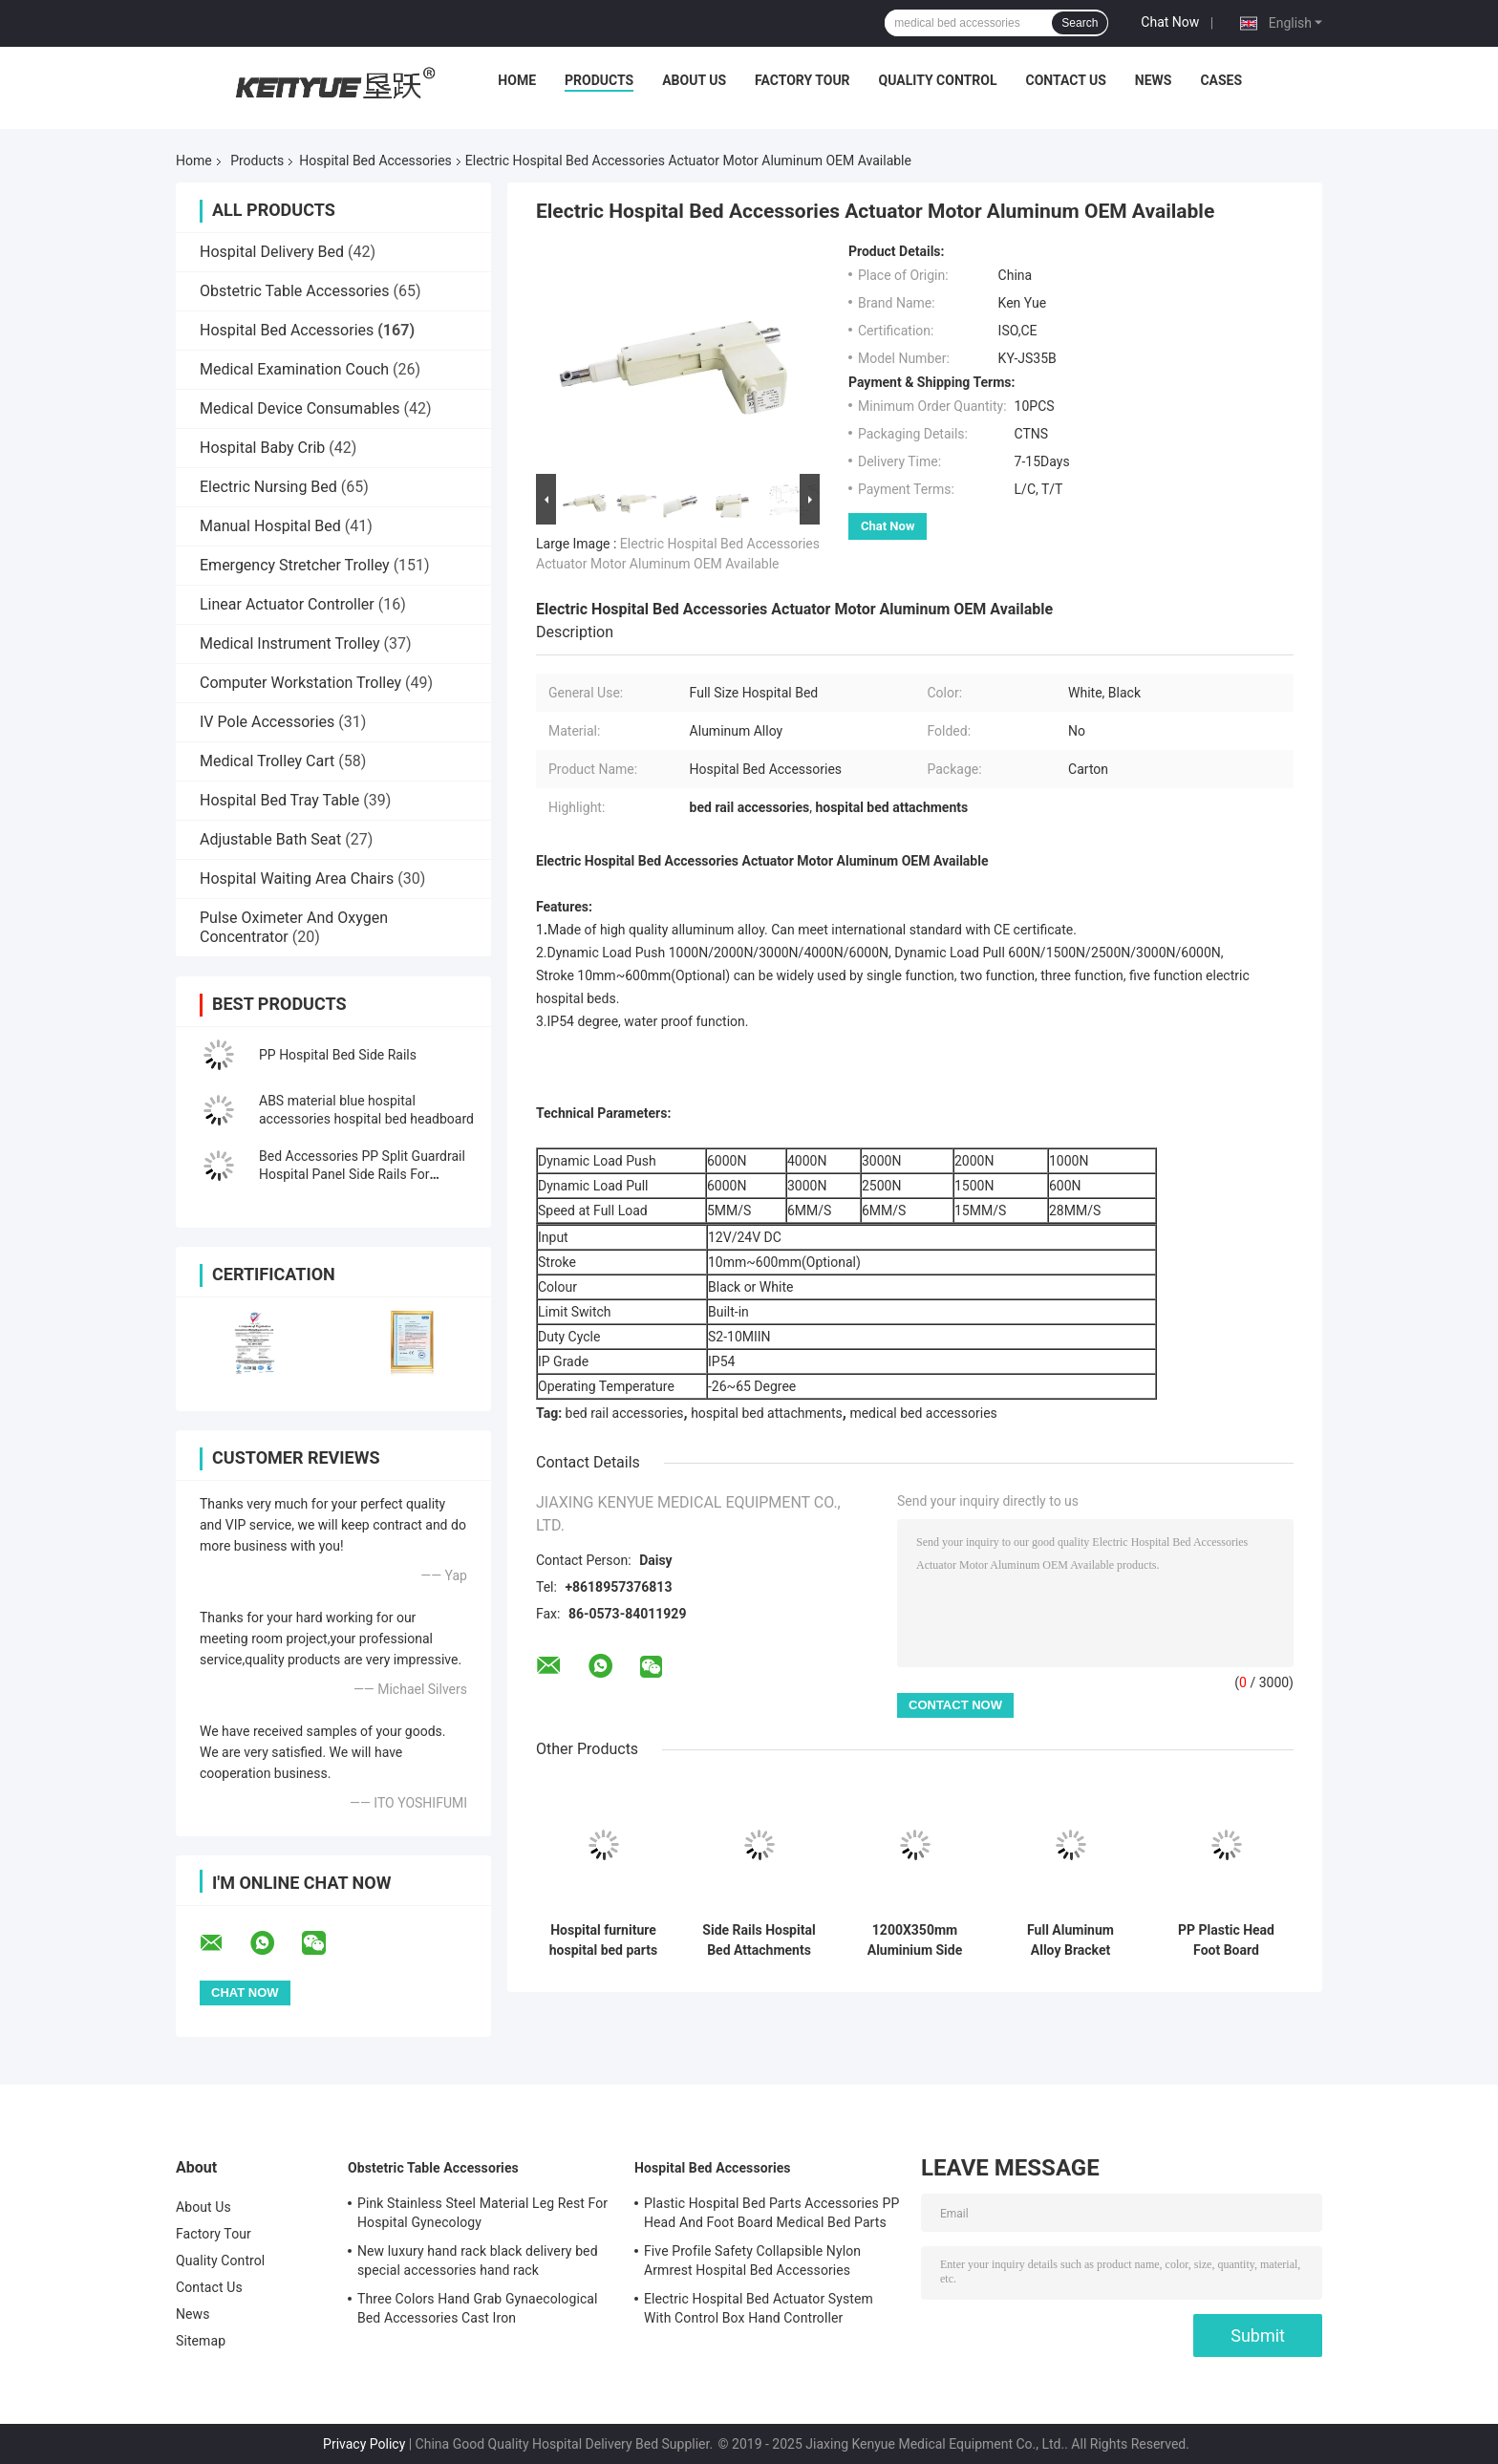 This screenshot has width=1498, height=2464. Describe the element at coordinates (267, 761) in the screenshot. I see `Medical Trolley Cart` at that location.